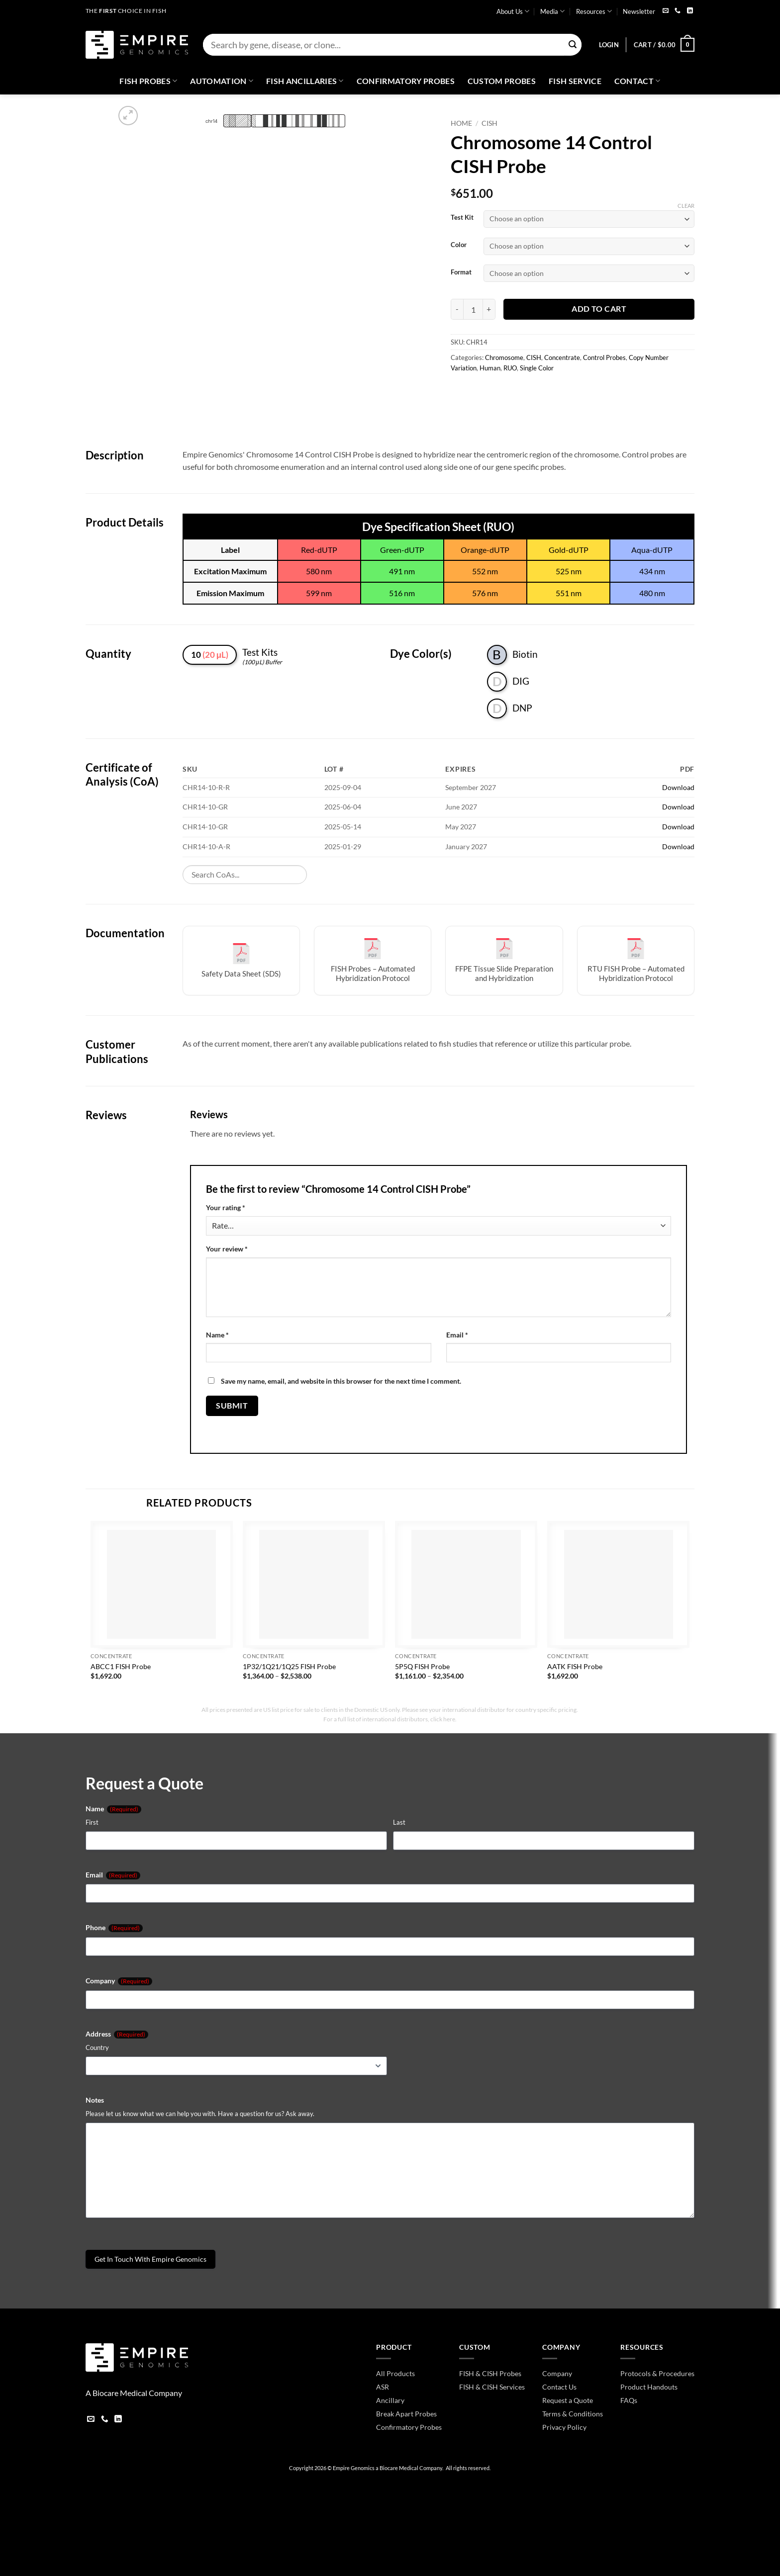  What do you see at coordinates (678, 787) in the screenshot?
I see `Download` at bounding box center [678, 787].